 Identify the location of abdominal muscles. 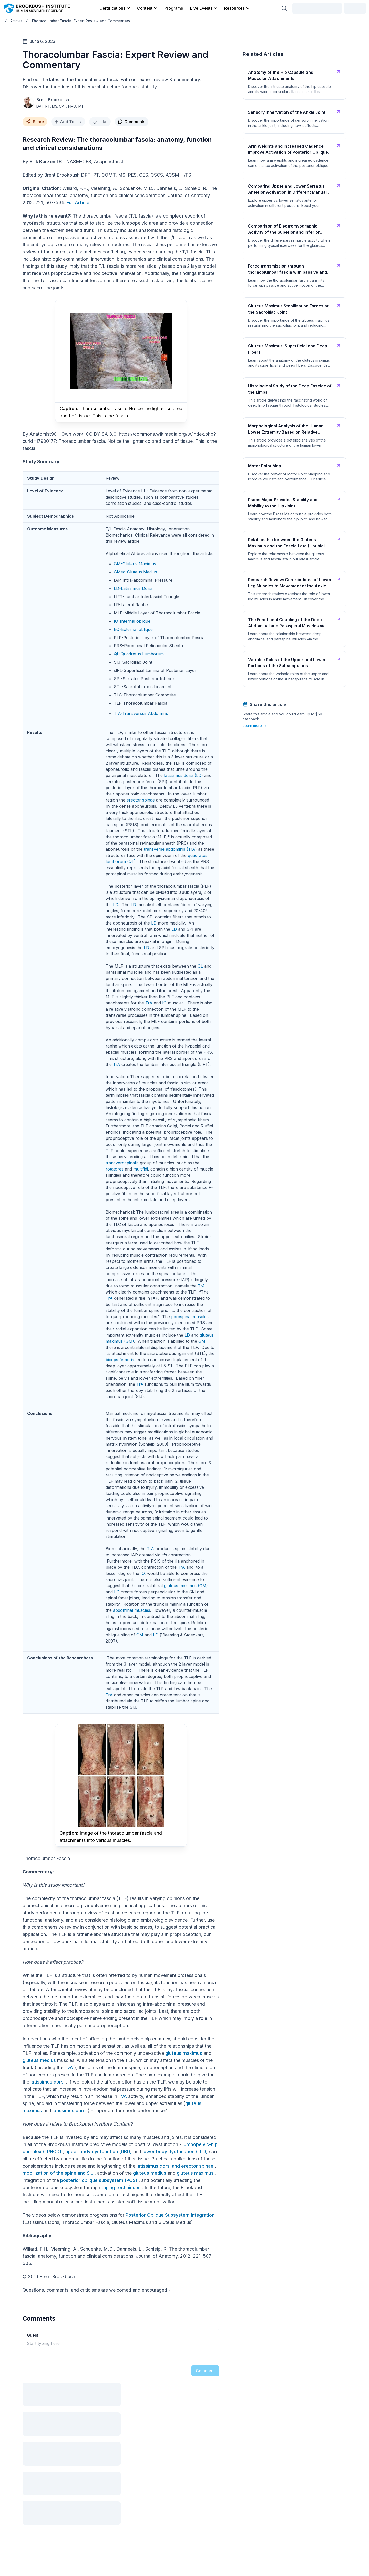
(131, 1610).